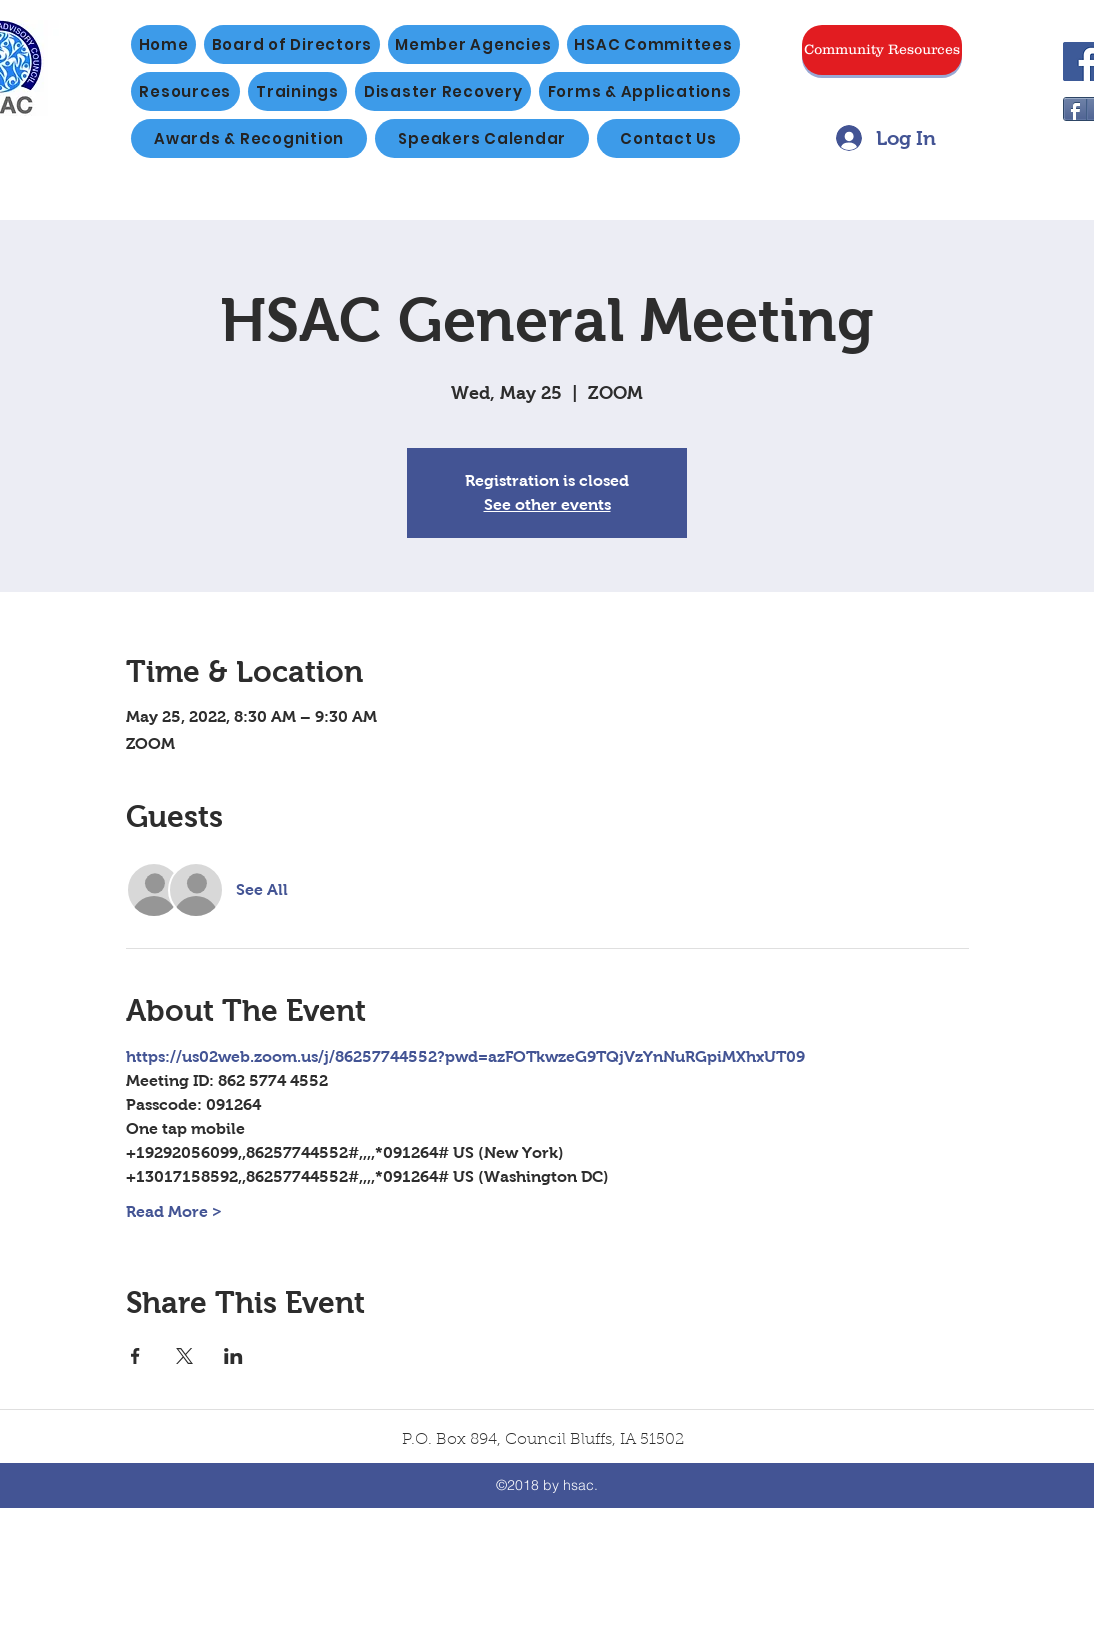 Image resolution: width=1094 pixels, height=1645 pixels. What do you see at coordinates (233, 1356) in the screenshot?
I see `[Share event on LinkedIn]` at bounding box center [233, 1356].